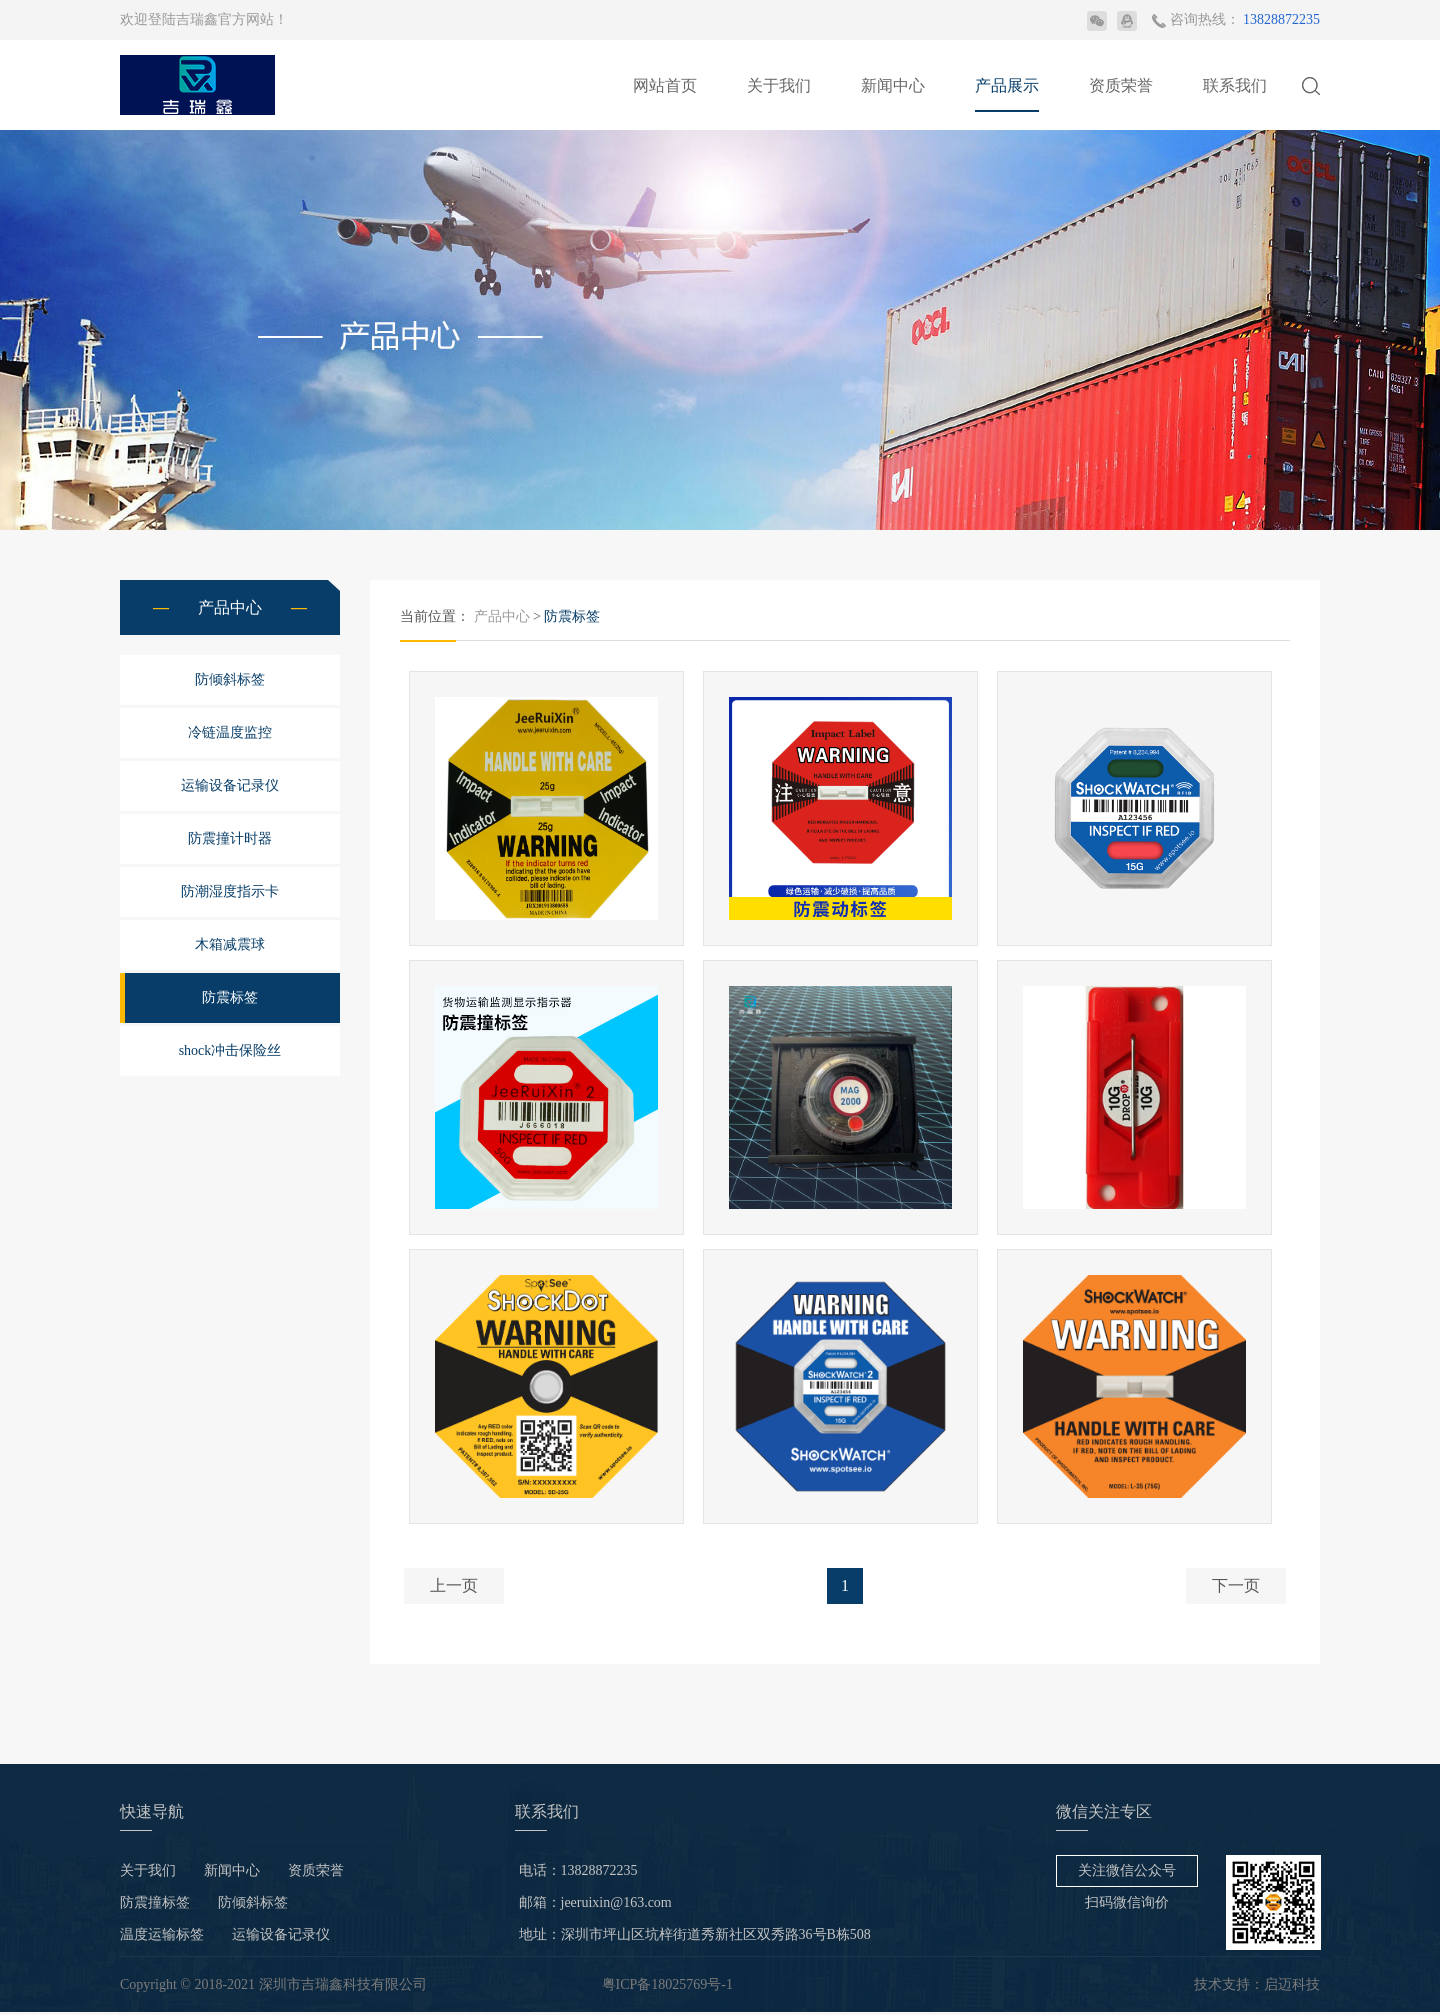 This screenshot has width=1440, height=2015. I want to click on 冷链温度监控, so click(230, 732).